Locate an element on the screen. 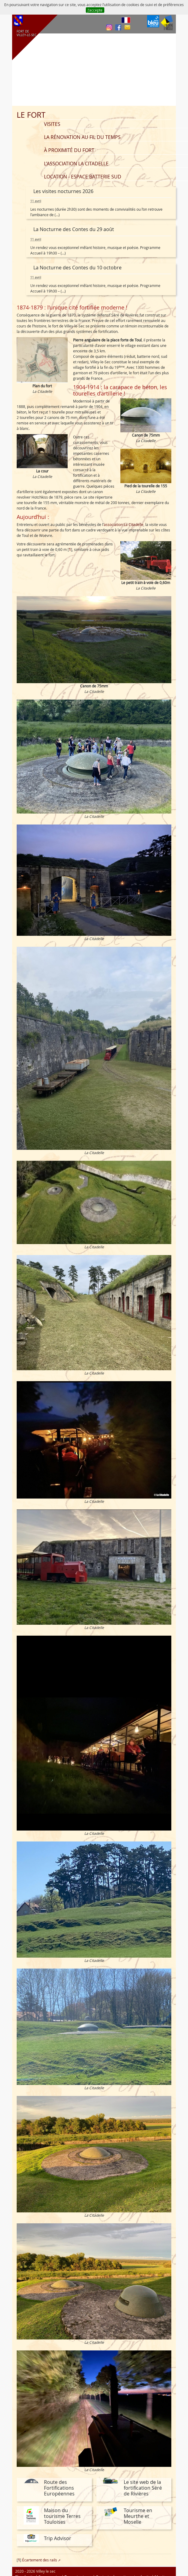  association La Citadelle is located at coordinates (123, 524).